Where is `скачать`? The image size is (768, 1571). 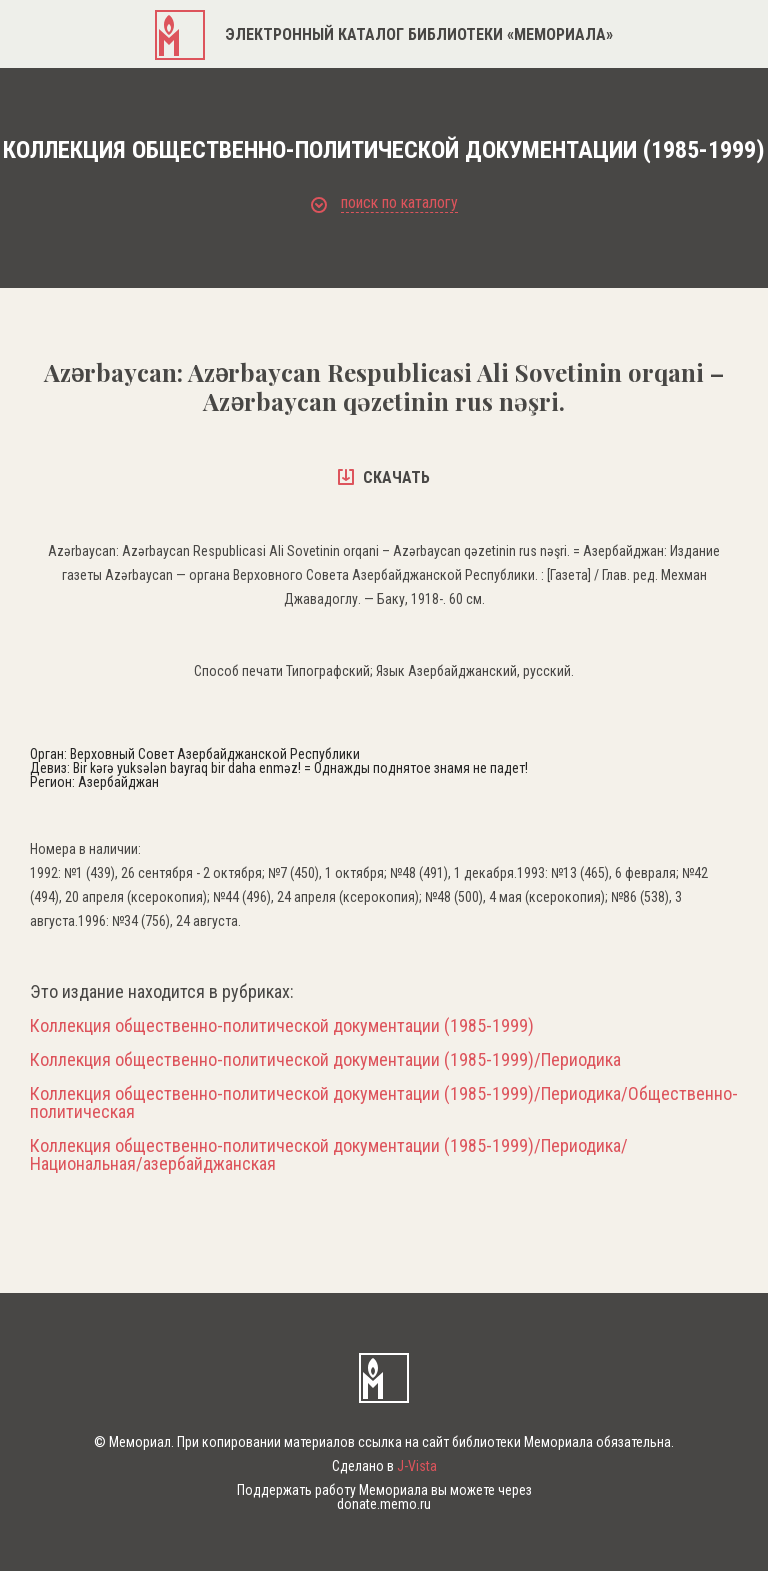 скачать is located at coordinates (384, 477).